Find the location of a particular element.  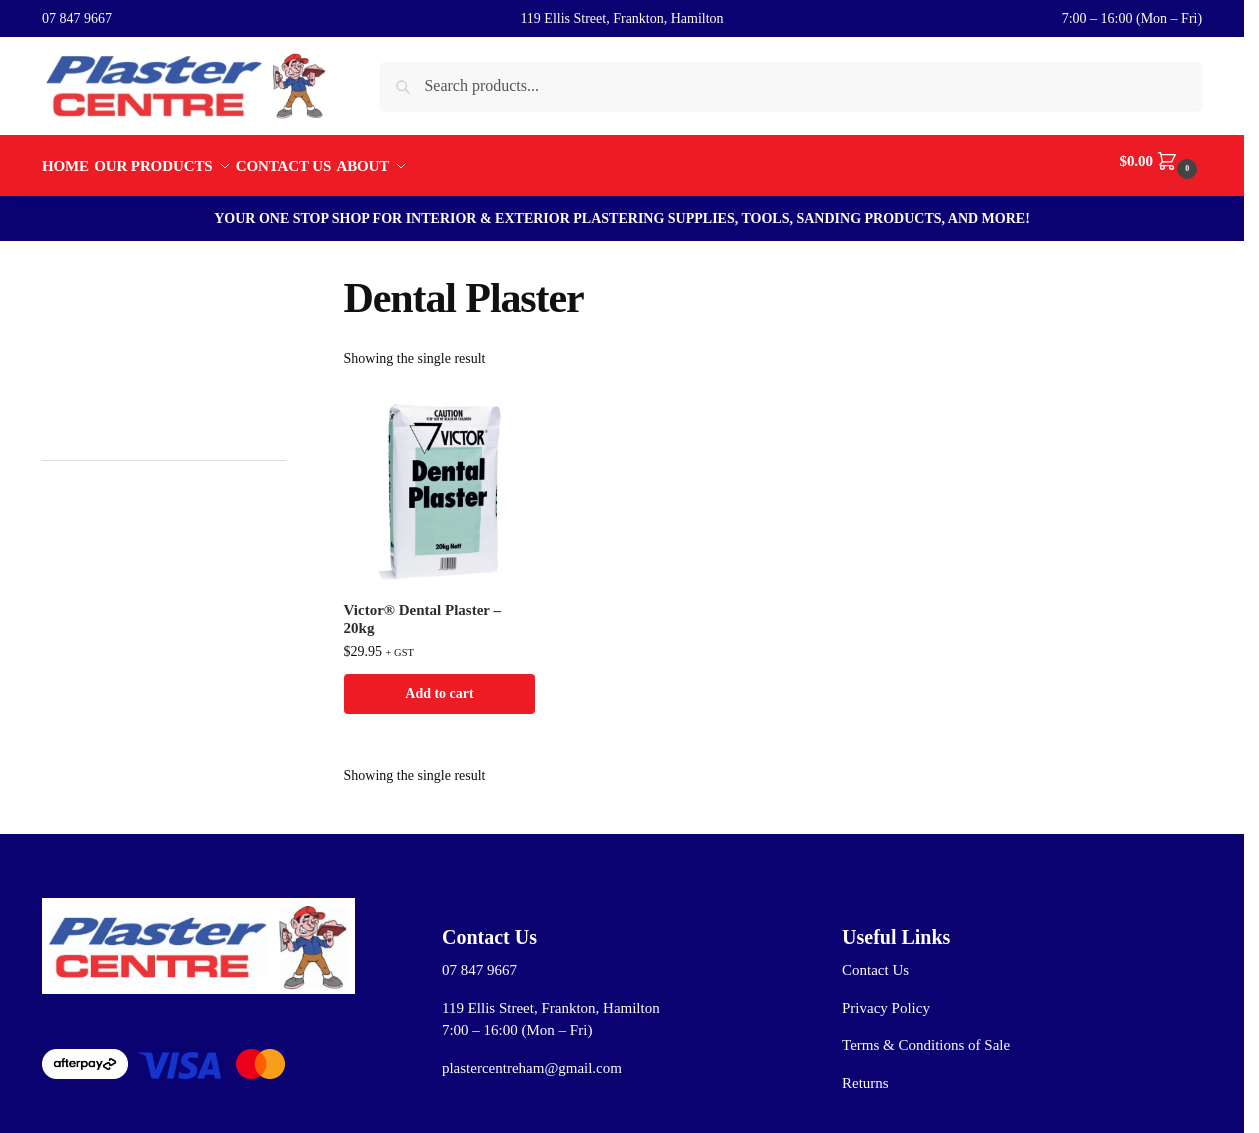

[button] is located at coordinates (1161, 161).